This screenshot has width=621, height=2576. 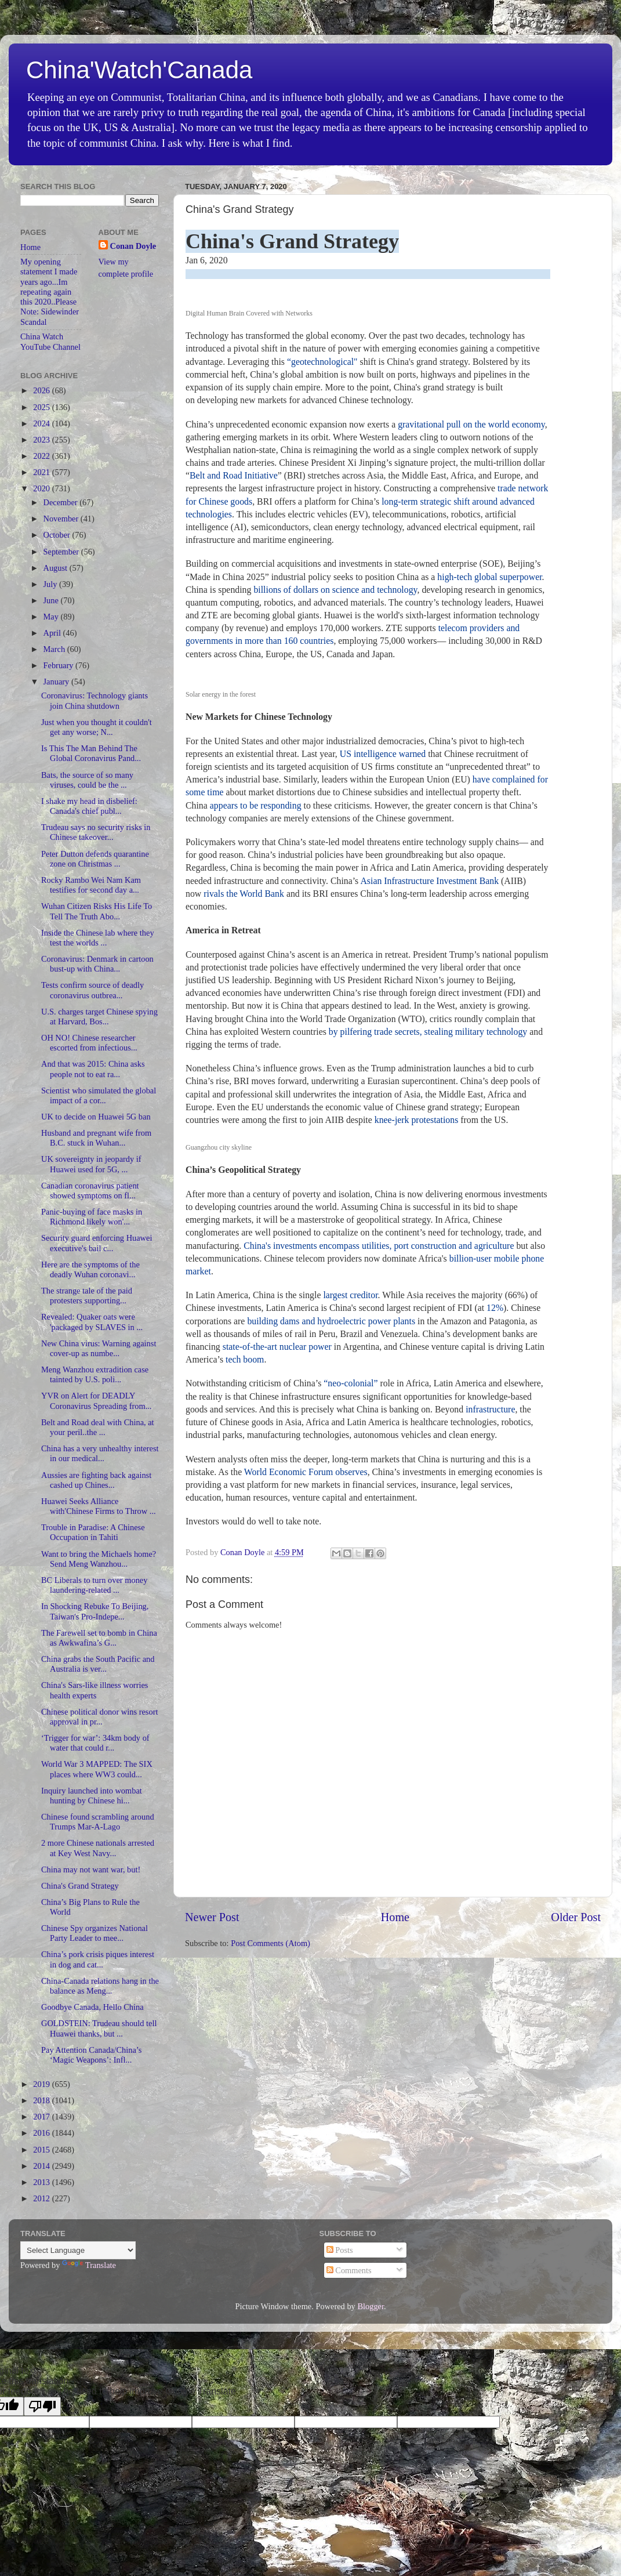 What do you see at coordinates (94, 1690) in the screenshot?
I see `China's Sars-like illness worries health experts` at bounding box center [94, 1690].